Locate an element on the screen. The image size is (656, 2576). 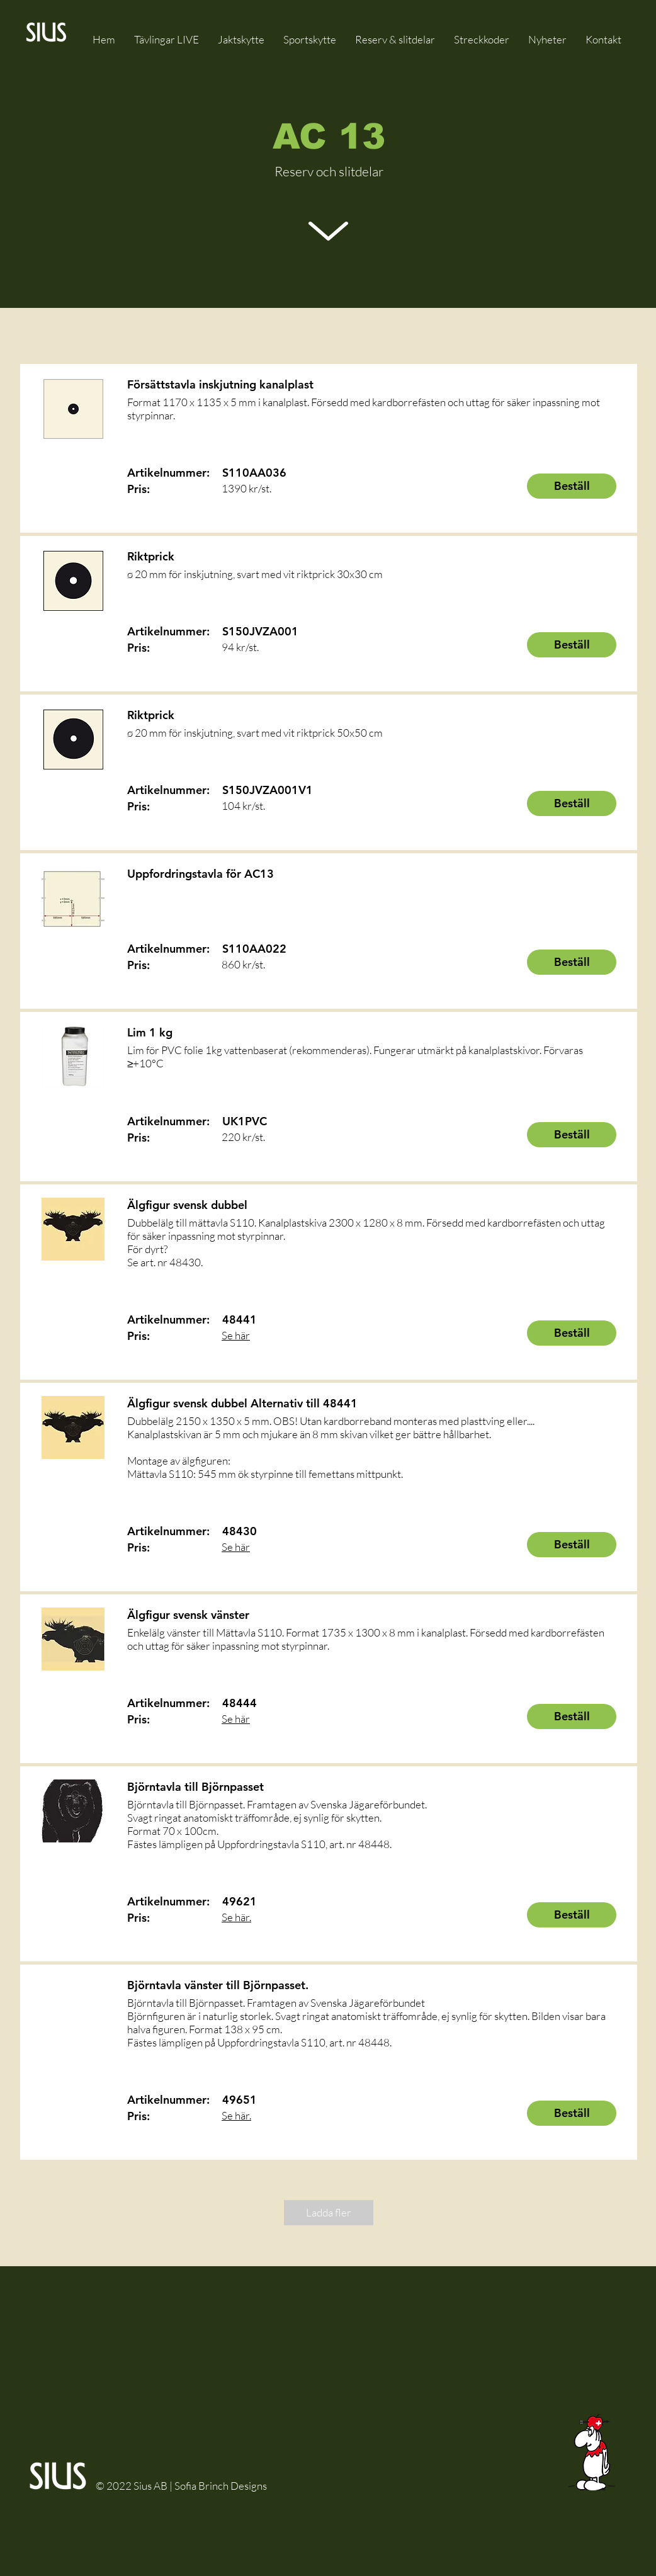
Björntavla vänster till Björnpasset. is located at coordinates (217, 1985).